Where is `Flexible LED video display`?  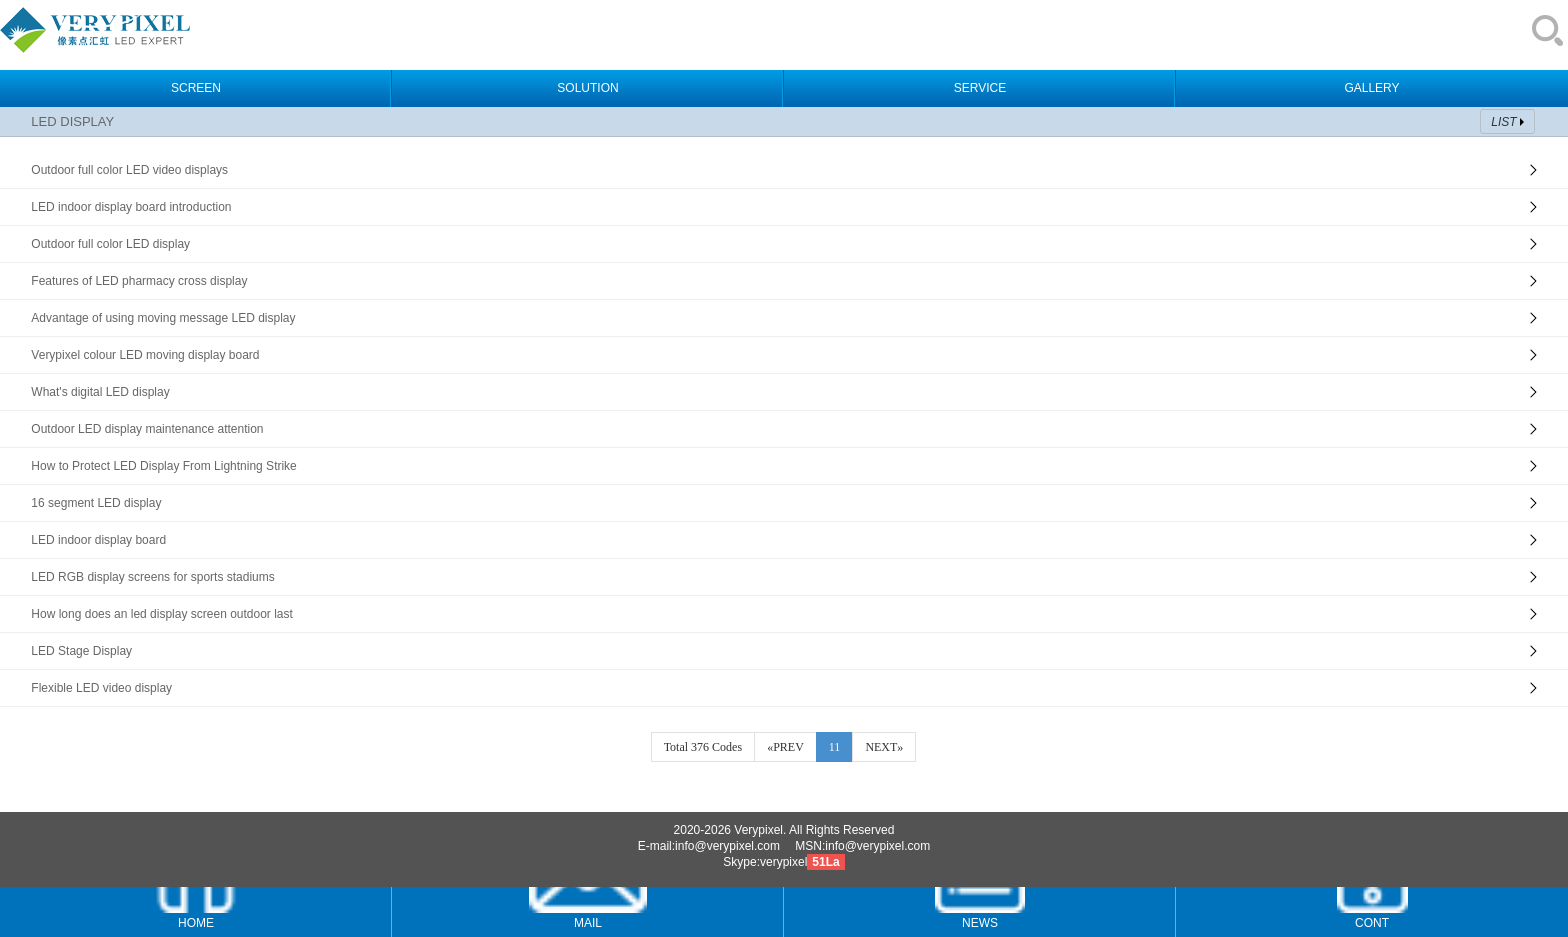
Flexible LED video display is located at coordinates (101, 688).